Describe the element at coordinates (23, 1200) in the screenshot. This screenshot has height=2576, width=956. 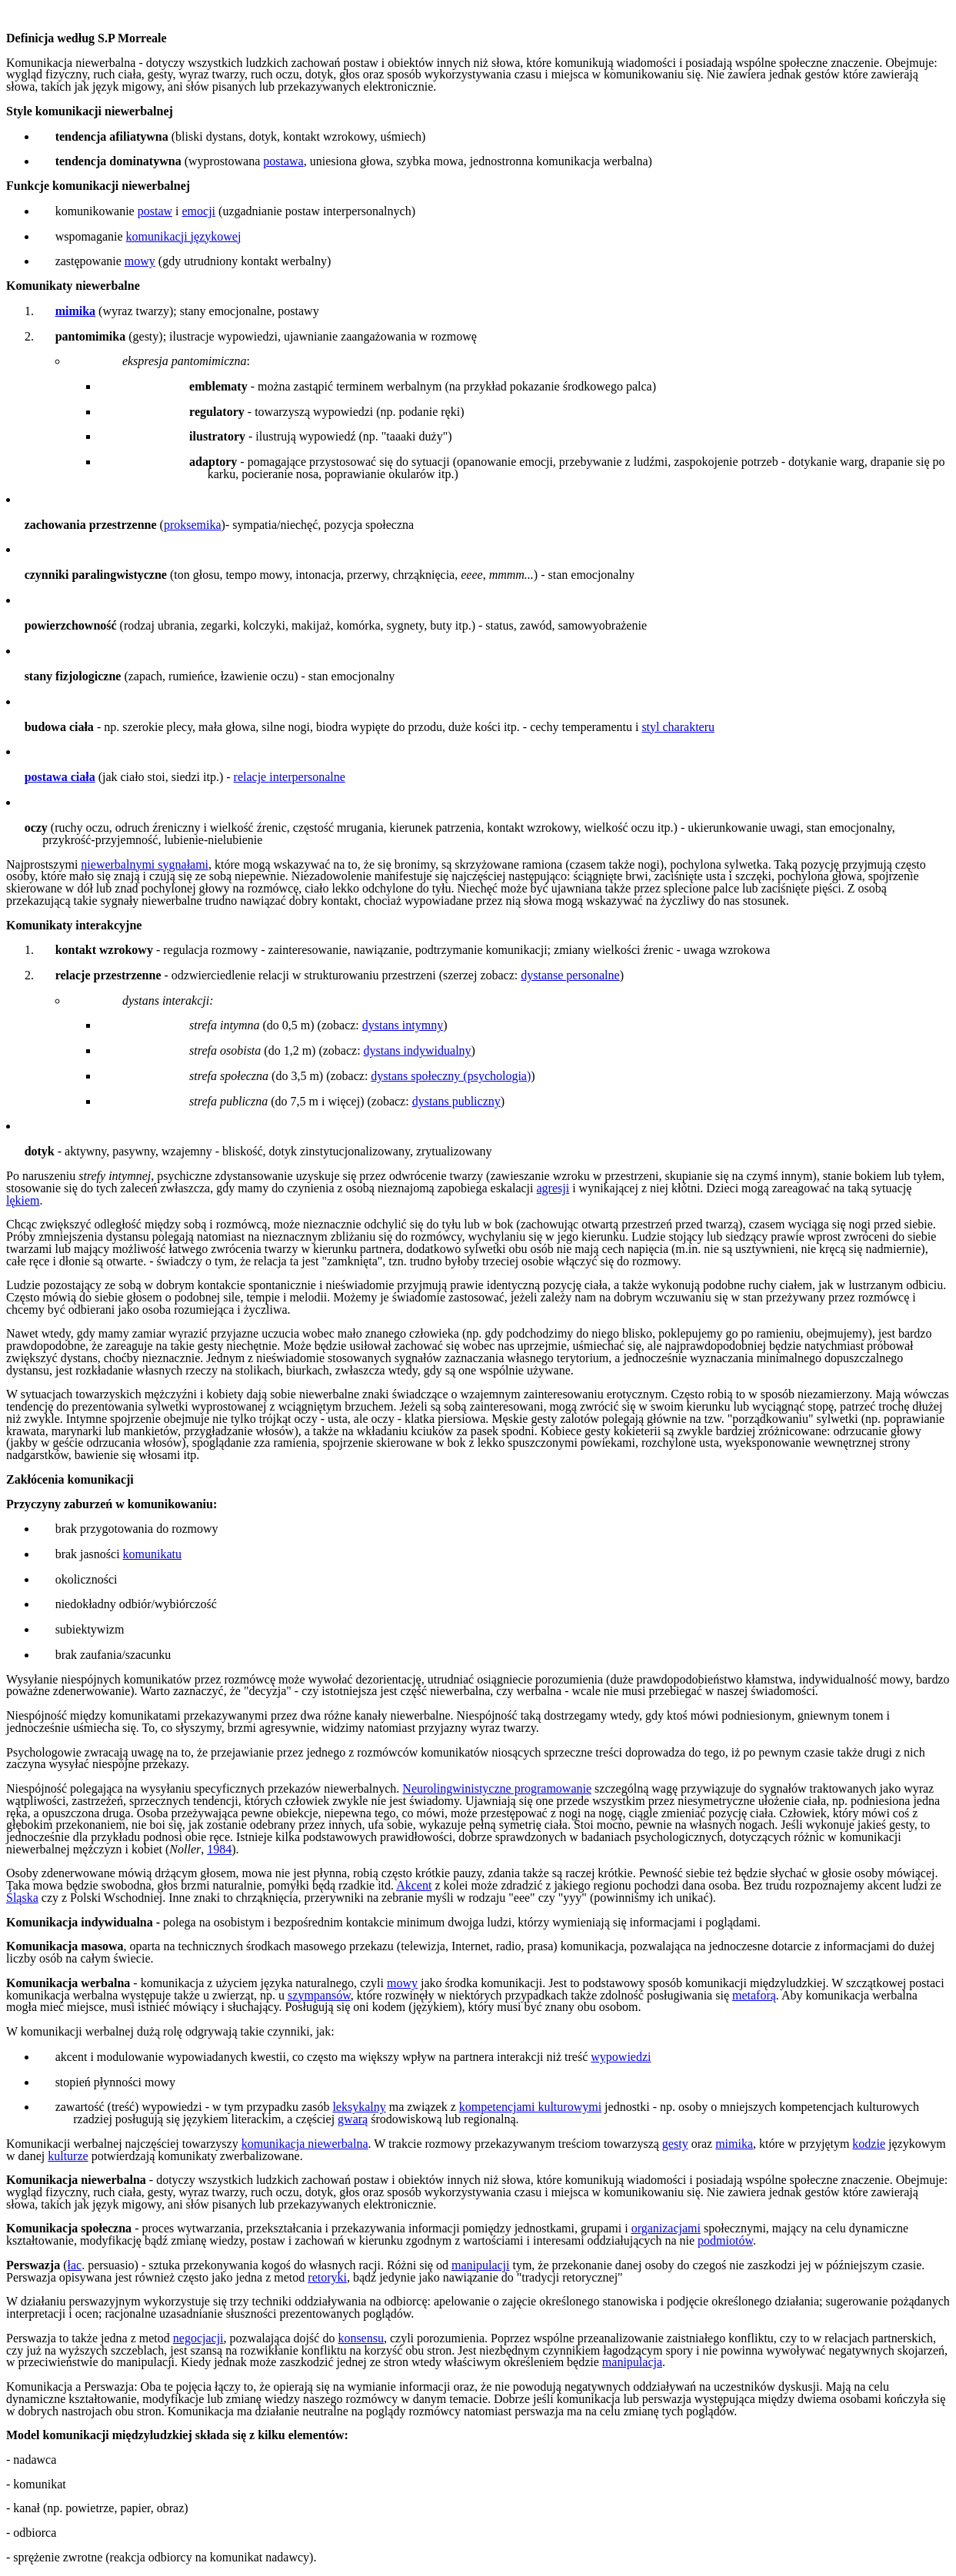
I see `lękiem` at that location.